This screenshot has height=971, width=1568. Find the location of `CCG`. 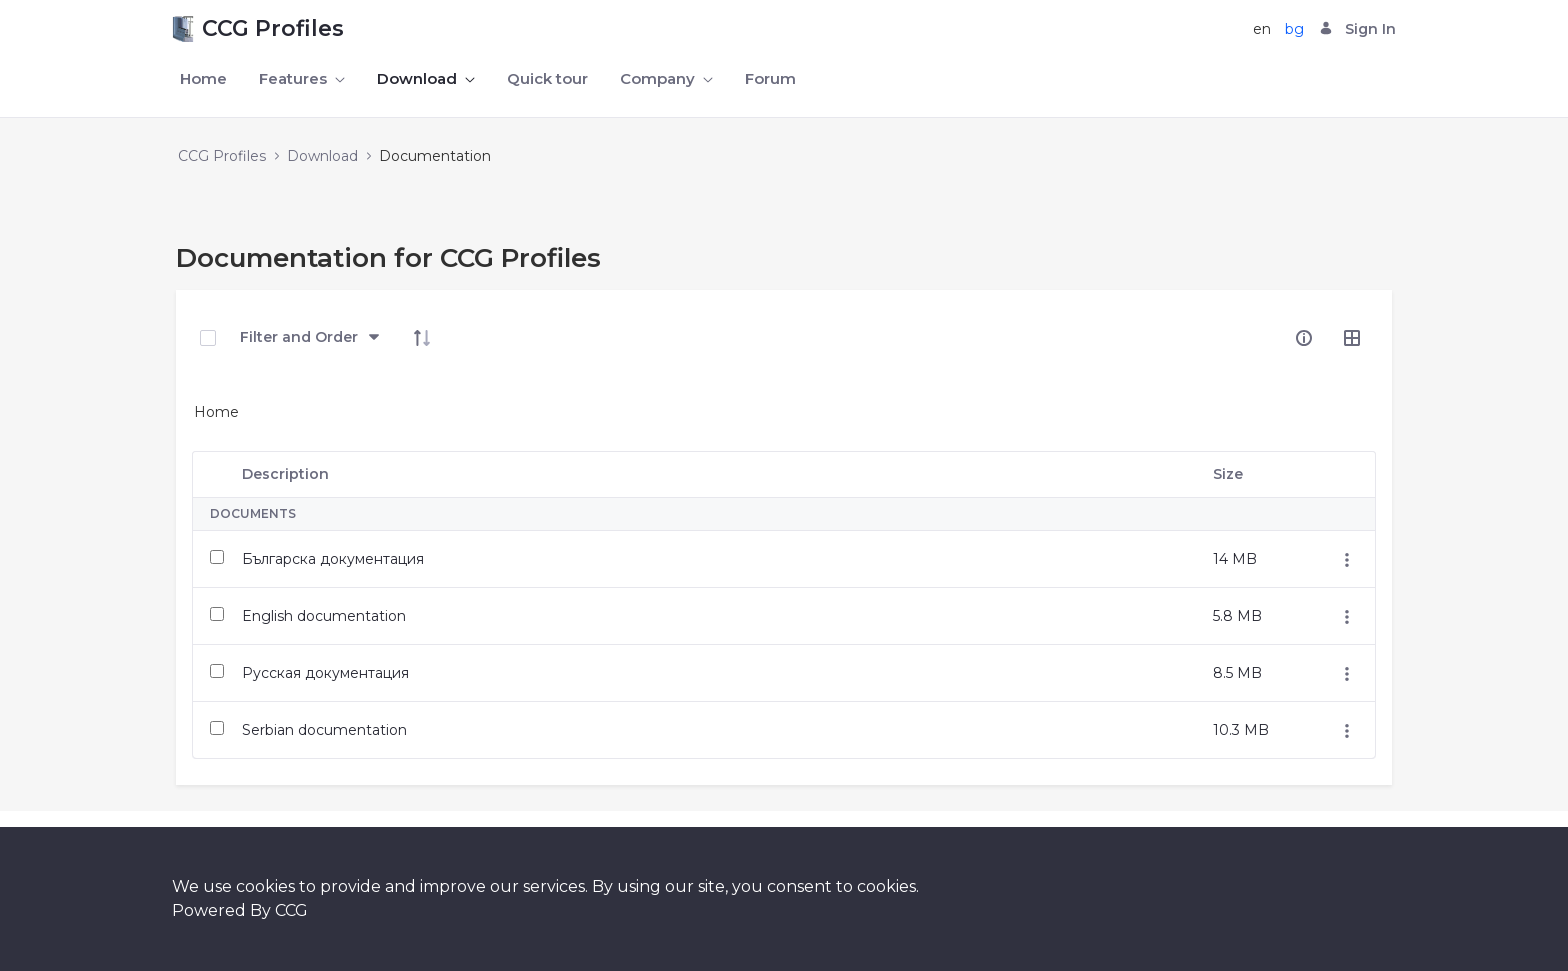

CCG is located at coordinates (291, 910).